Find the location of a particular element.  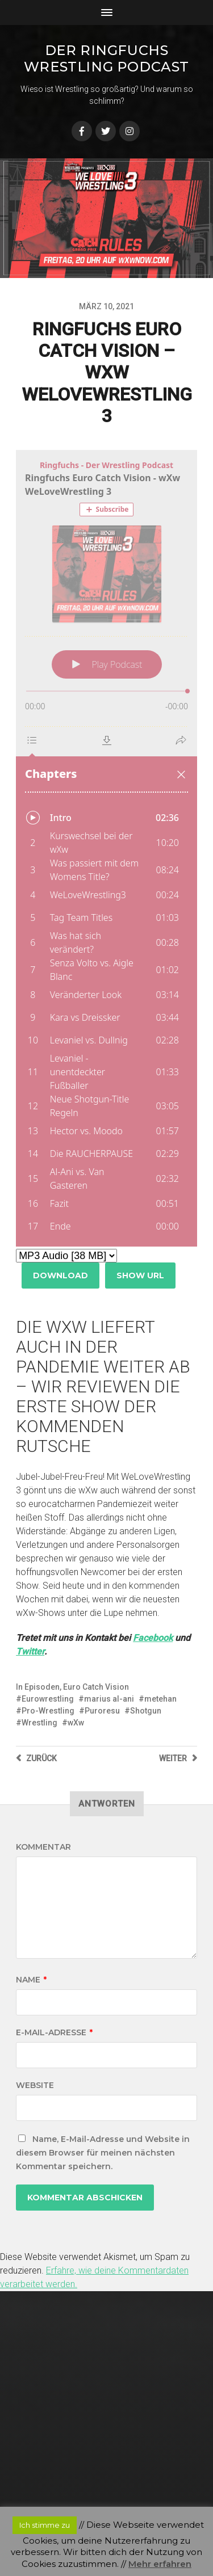

Name, E-Mail-Adresse und Website in diesem Browser für meinen nächsten Kommentar speichern. is located at coordinates (103, 2152).